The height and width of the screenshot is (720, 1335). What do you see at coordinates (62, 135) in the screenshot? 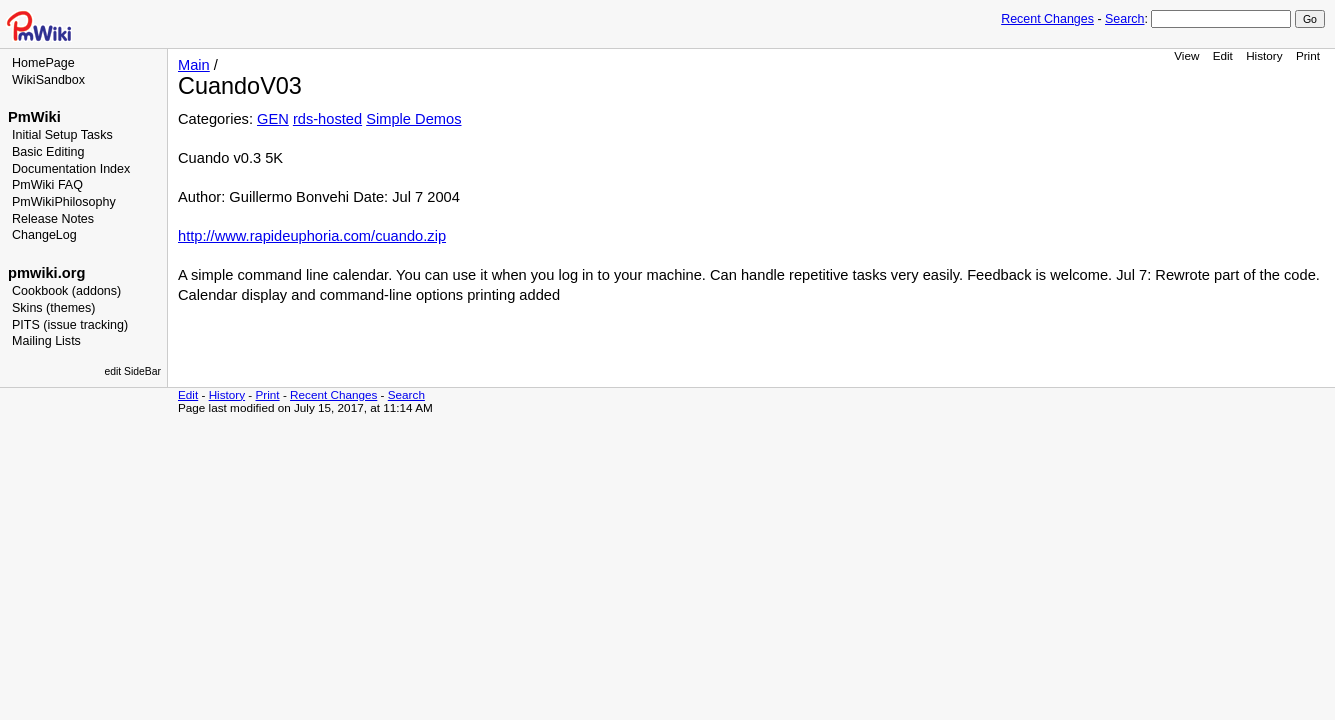
I see `Initial Setup Tasks` at bounding box center [62, 135].